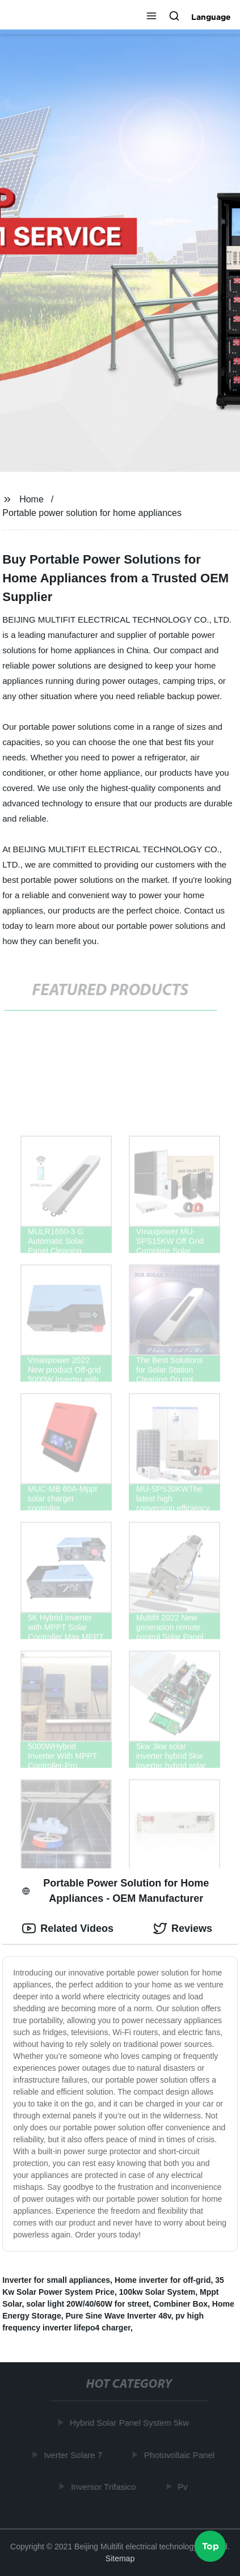  I want to click on Photovoltaic Panel, so click(180, 2454).